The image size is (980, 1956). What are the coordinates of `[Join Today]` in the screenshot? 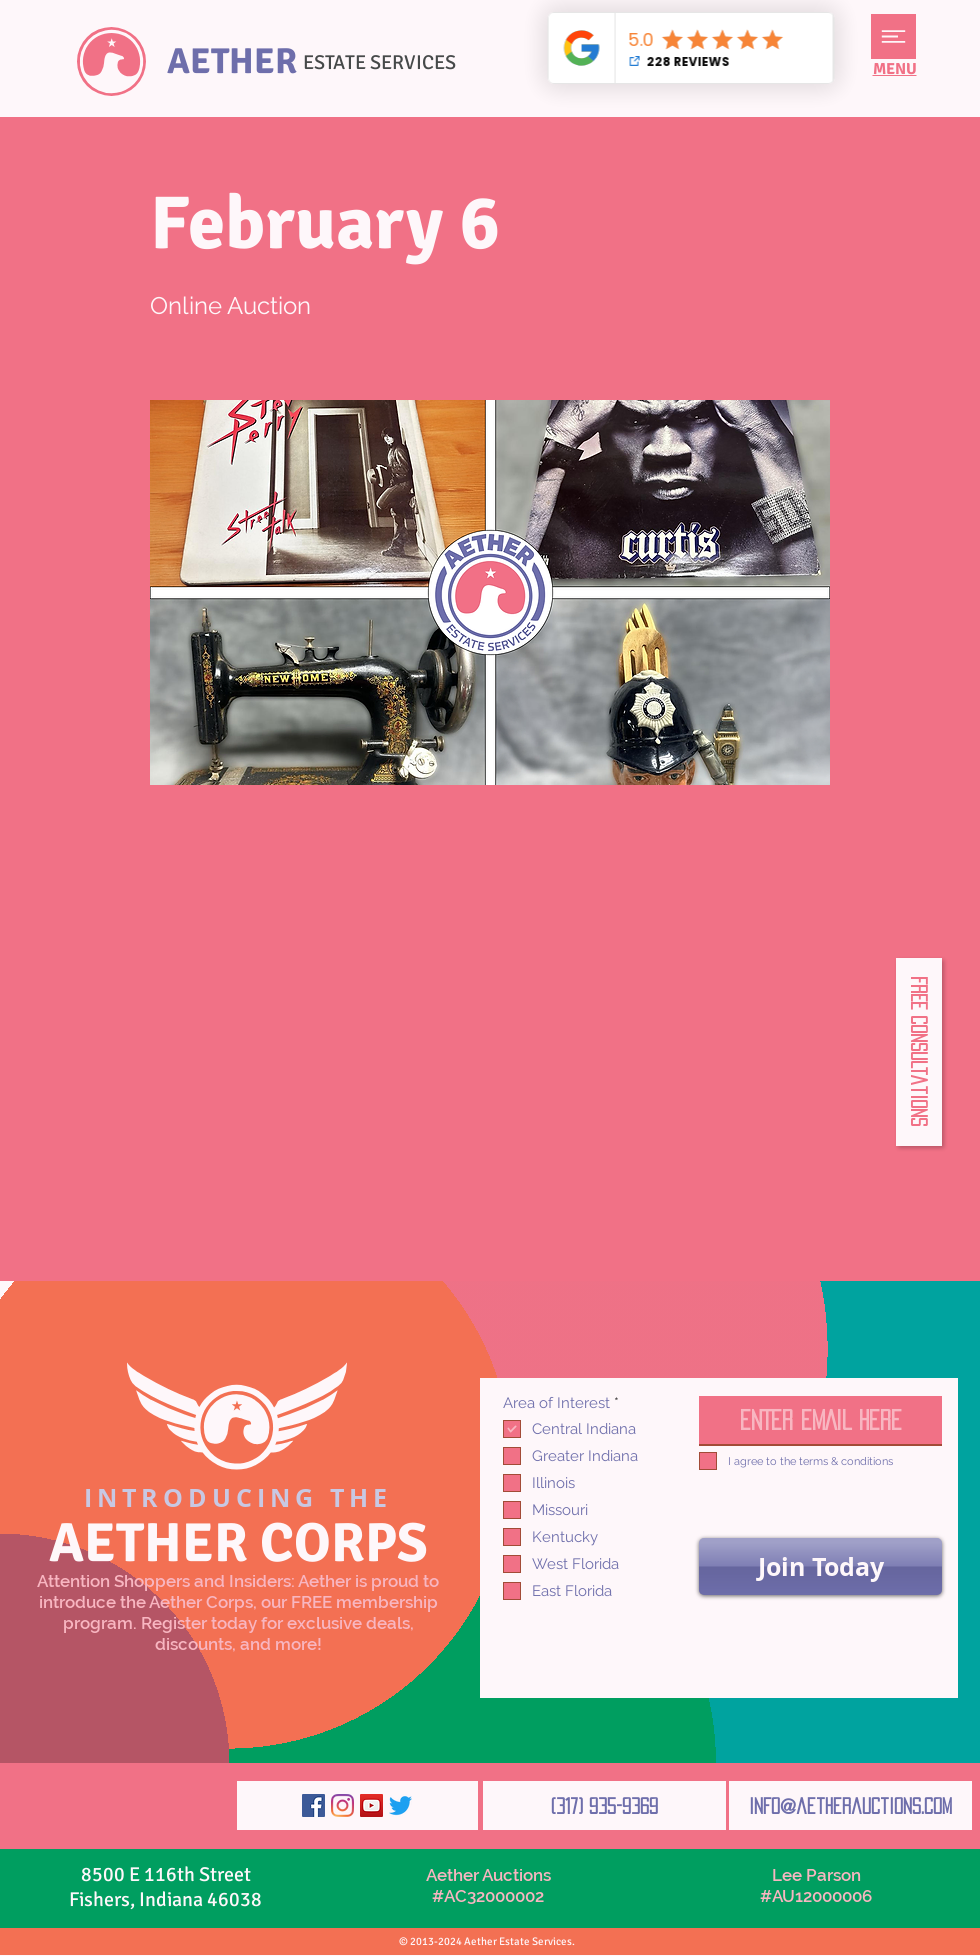 It's located at (820, 1566).